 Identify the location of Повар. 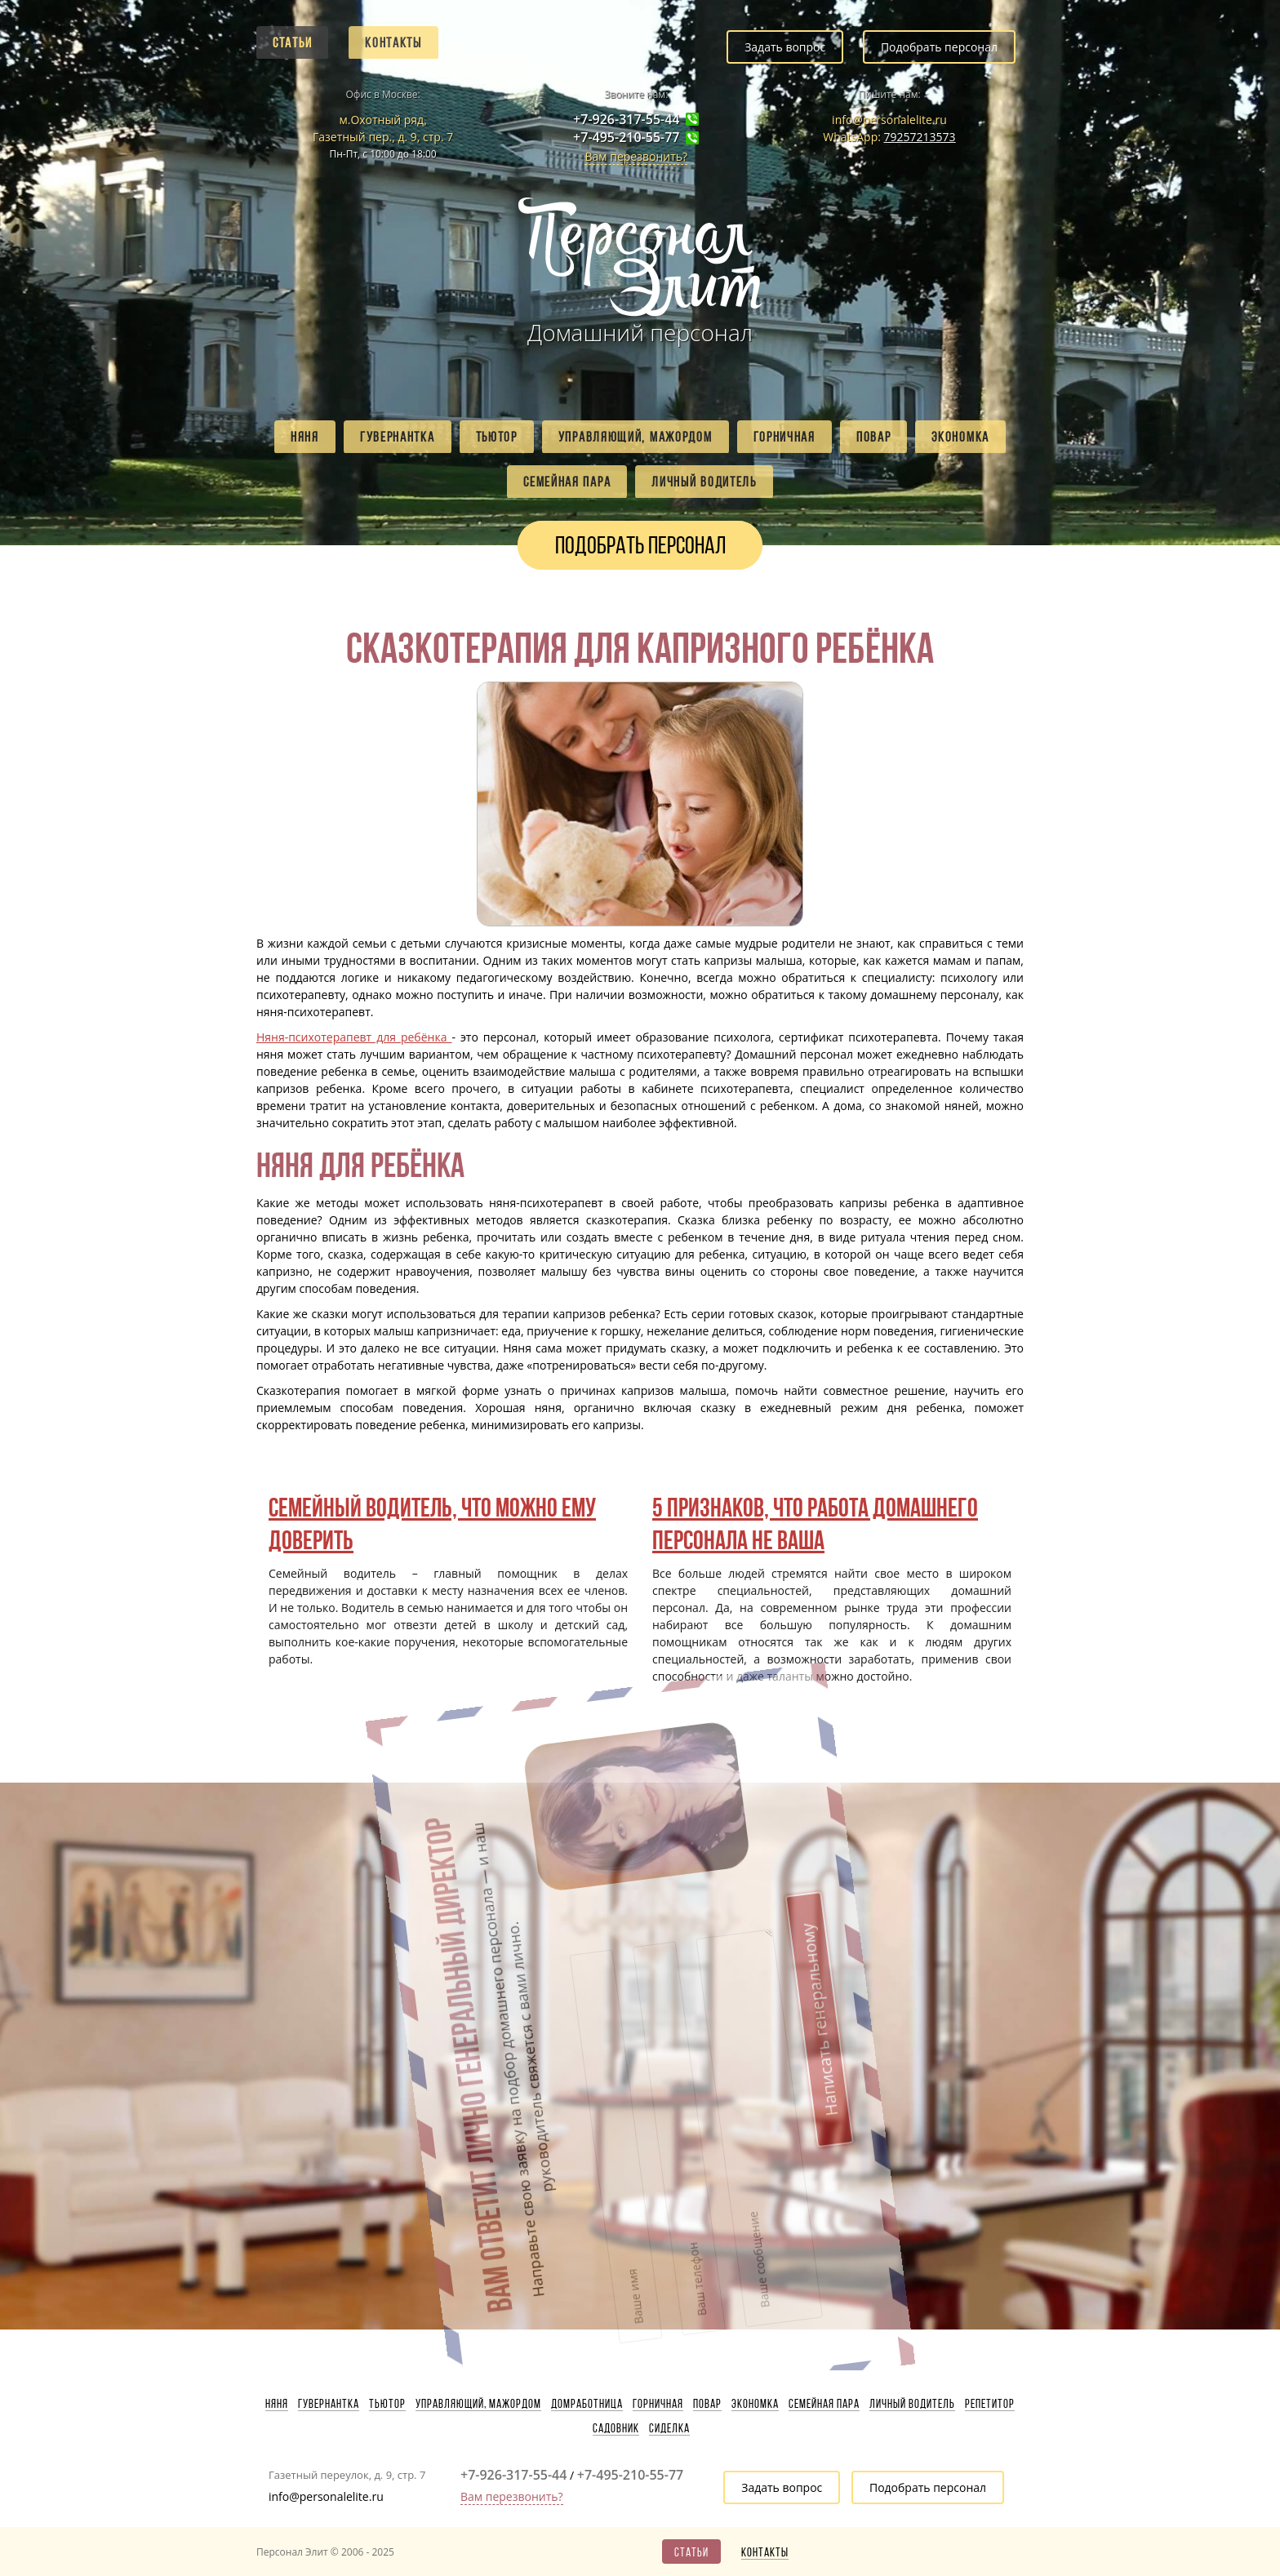
(873, 436).